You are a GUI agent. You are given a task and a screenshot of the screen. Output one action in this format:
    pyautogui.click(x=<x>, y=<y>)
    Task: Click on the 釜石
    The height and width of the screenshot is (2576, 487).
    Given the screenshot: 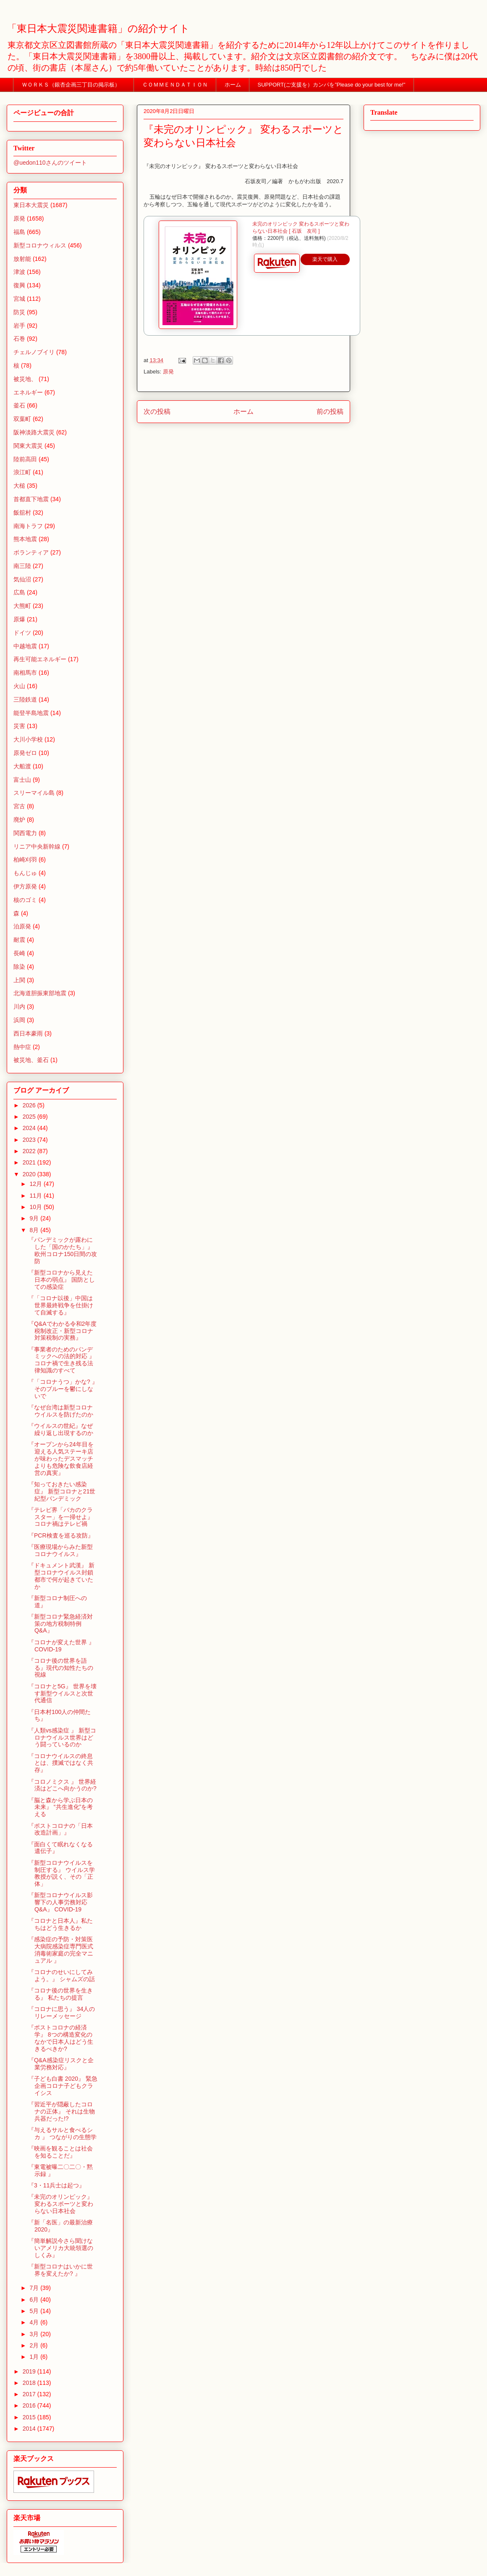 What is the action you would take?
    pyautogui.click(x=19, y=405)
    